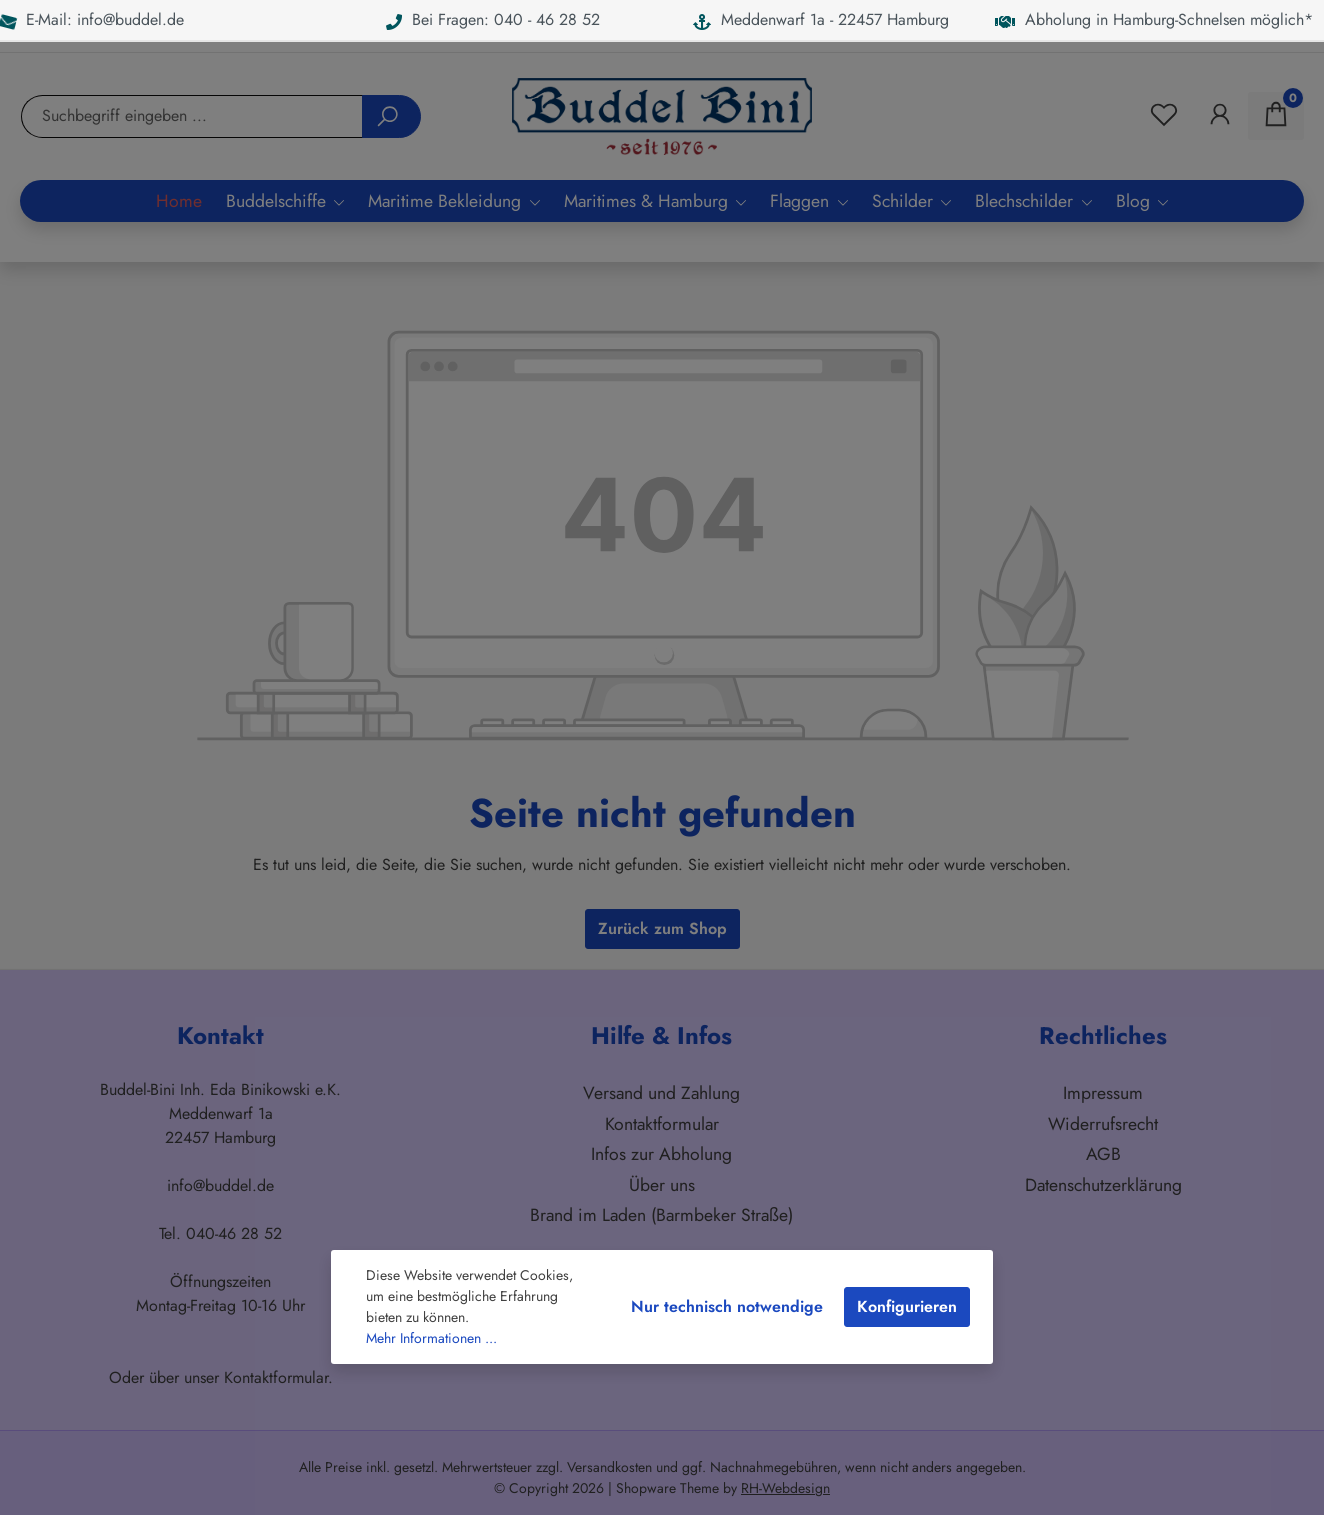 The width and height of the screenshot is (1324, 1515). What do you see at coordinates (727, 1306) in the screenshot?
I see `Nur technisch notwendige` at bounding box center [727, 1306].